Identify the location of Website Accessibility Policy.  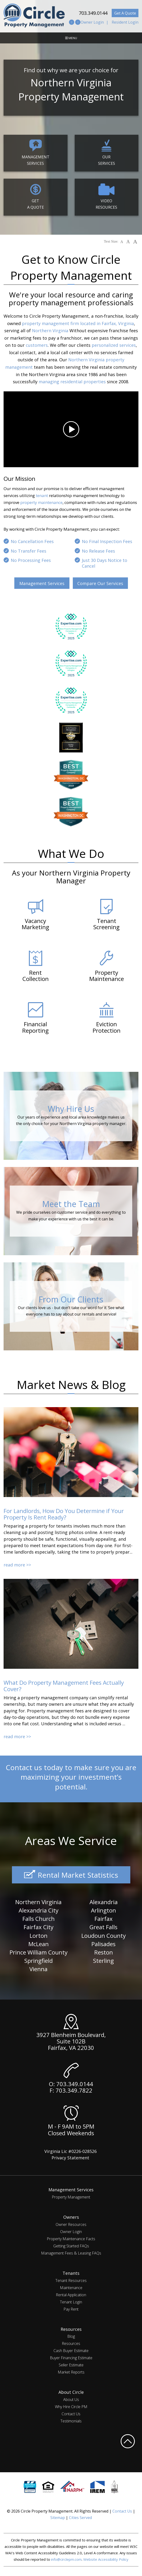
(105, 2559).